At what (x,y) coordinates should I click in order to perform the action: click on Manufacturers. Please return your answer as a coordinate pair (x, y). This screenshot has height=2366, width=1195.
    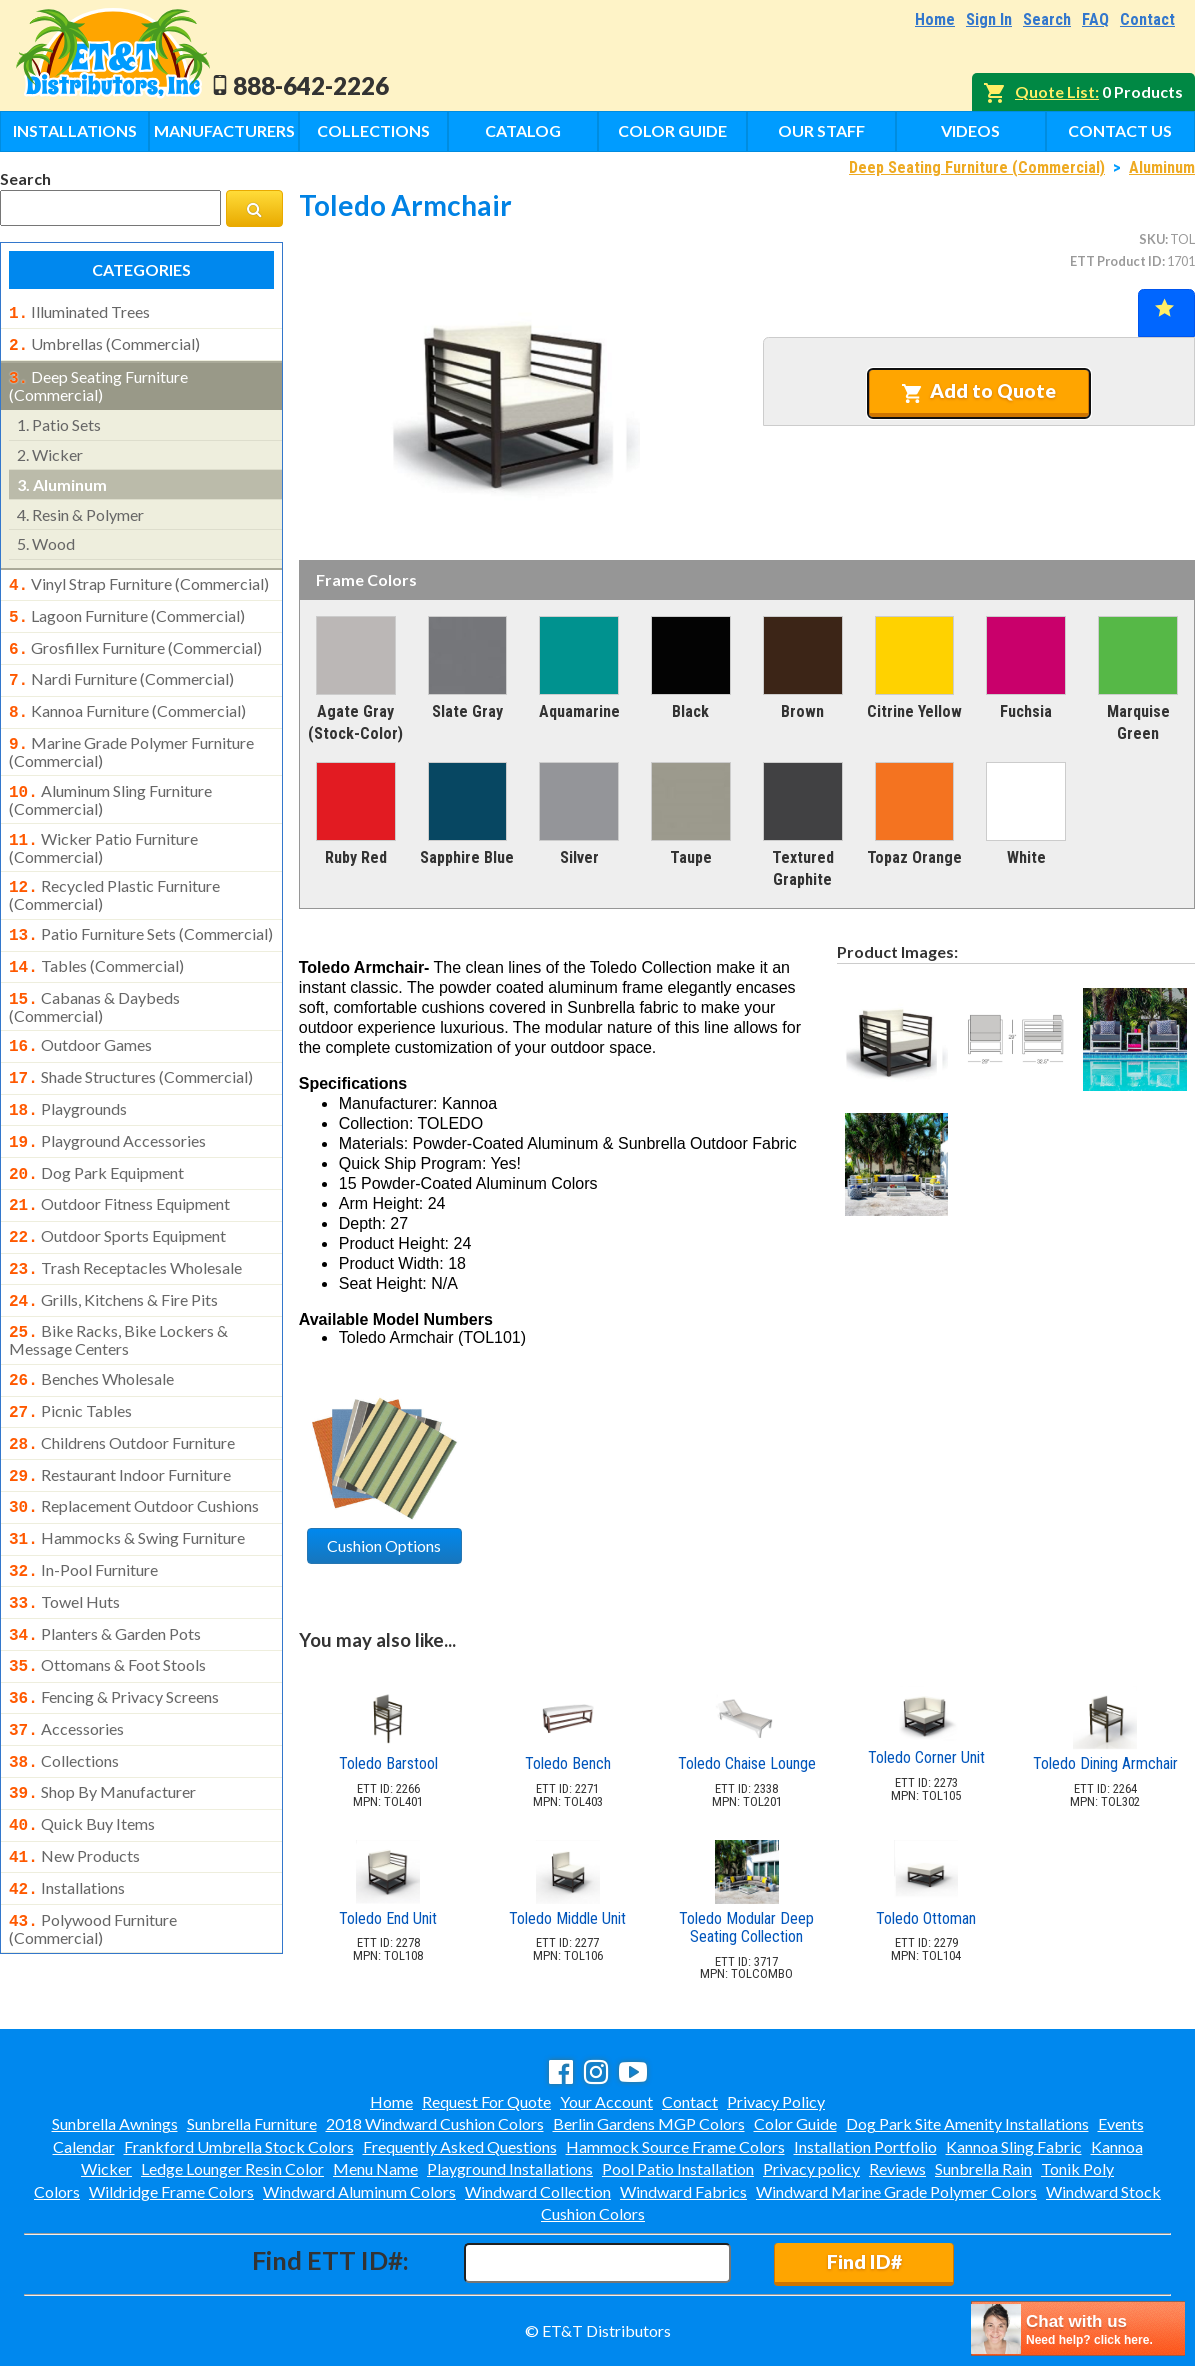
    Looking at the image, I should click on (224, 130).